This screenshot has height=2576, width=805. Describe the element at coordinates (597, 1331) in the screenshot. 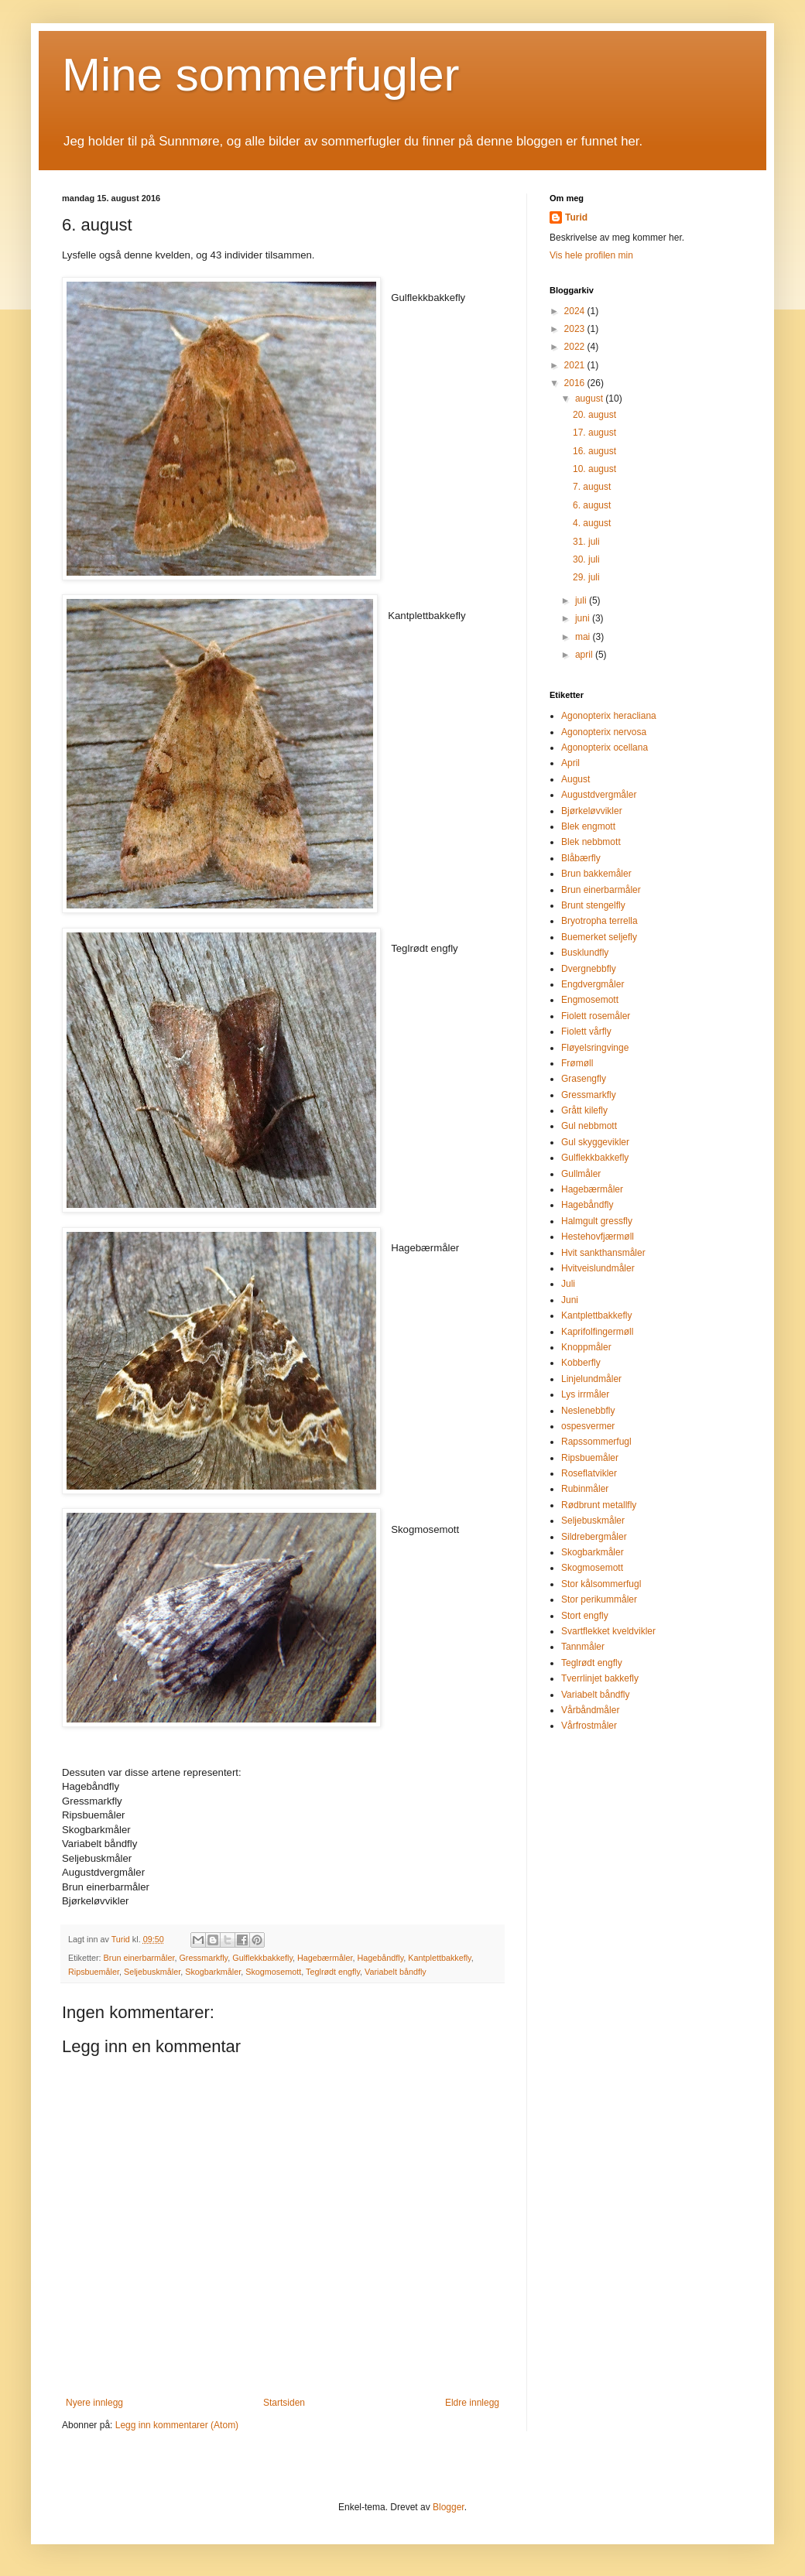

I see `Kaprifolfingermøll` at that location.